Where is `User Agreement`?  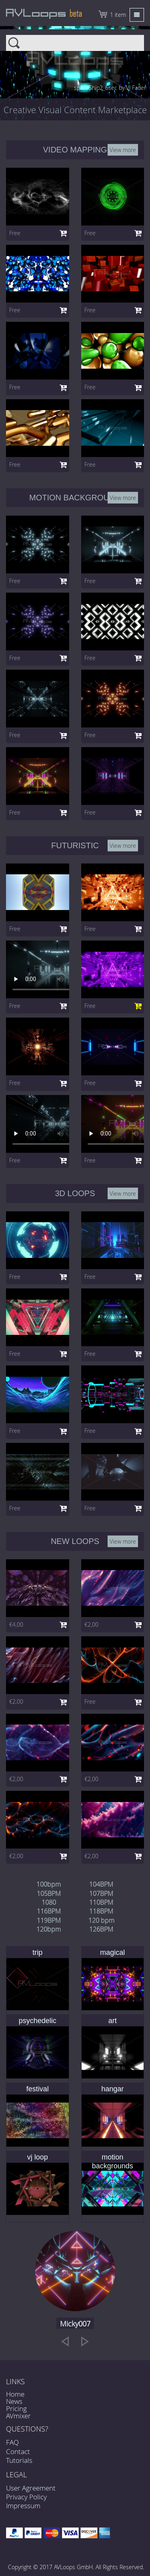 User Agreement is located at coordinates (31, 2488).